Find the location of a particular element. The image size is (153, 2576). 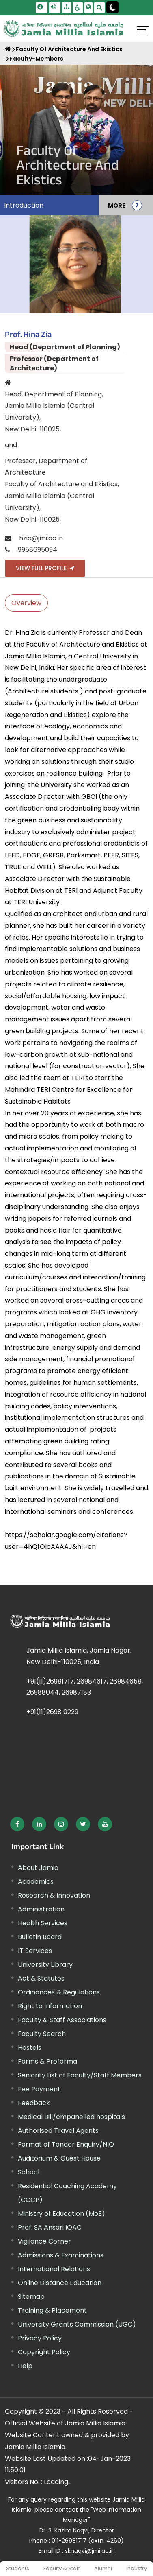

Administration is located at coordinates (41, 1909).